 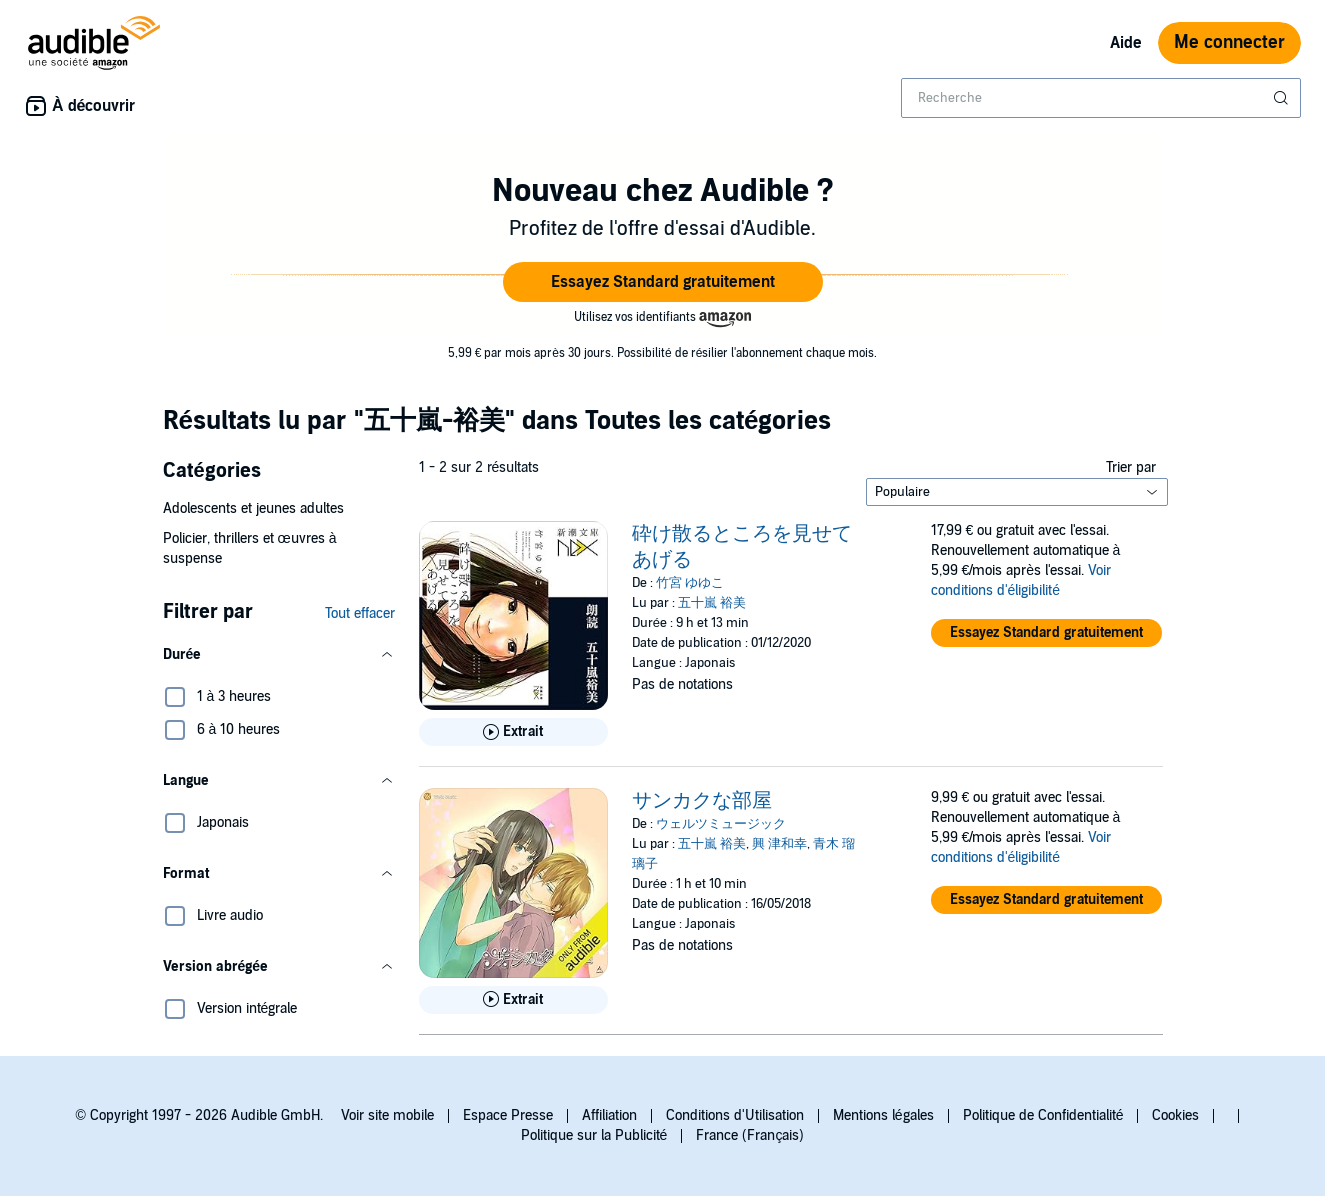 I want to click on Me connecter, so click(x=1229, y=42).